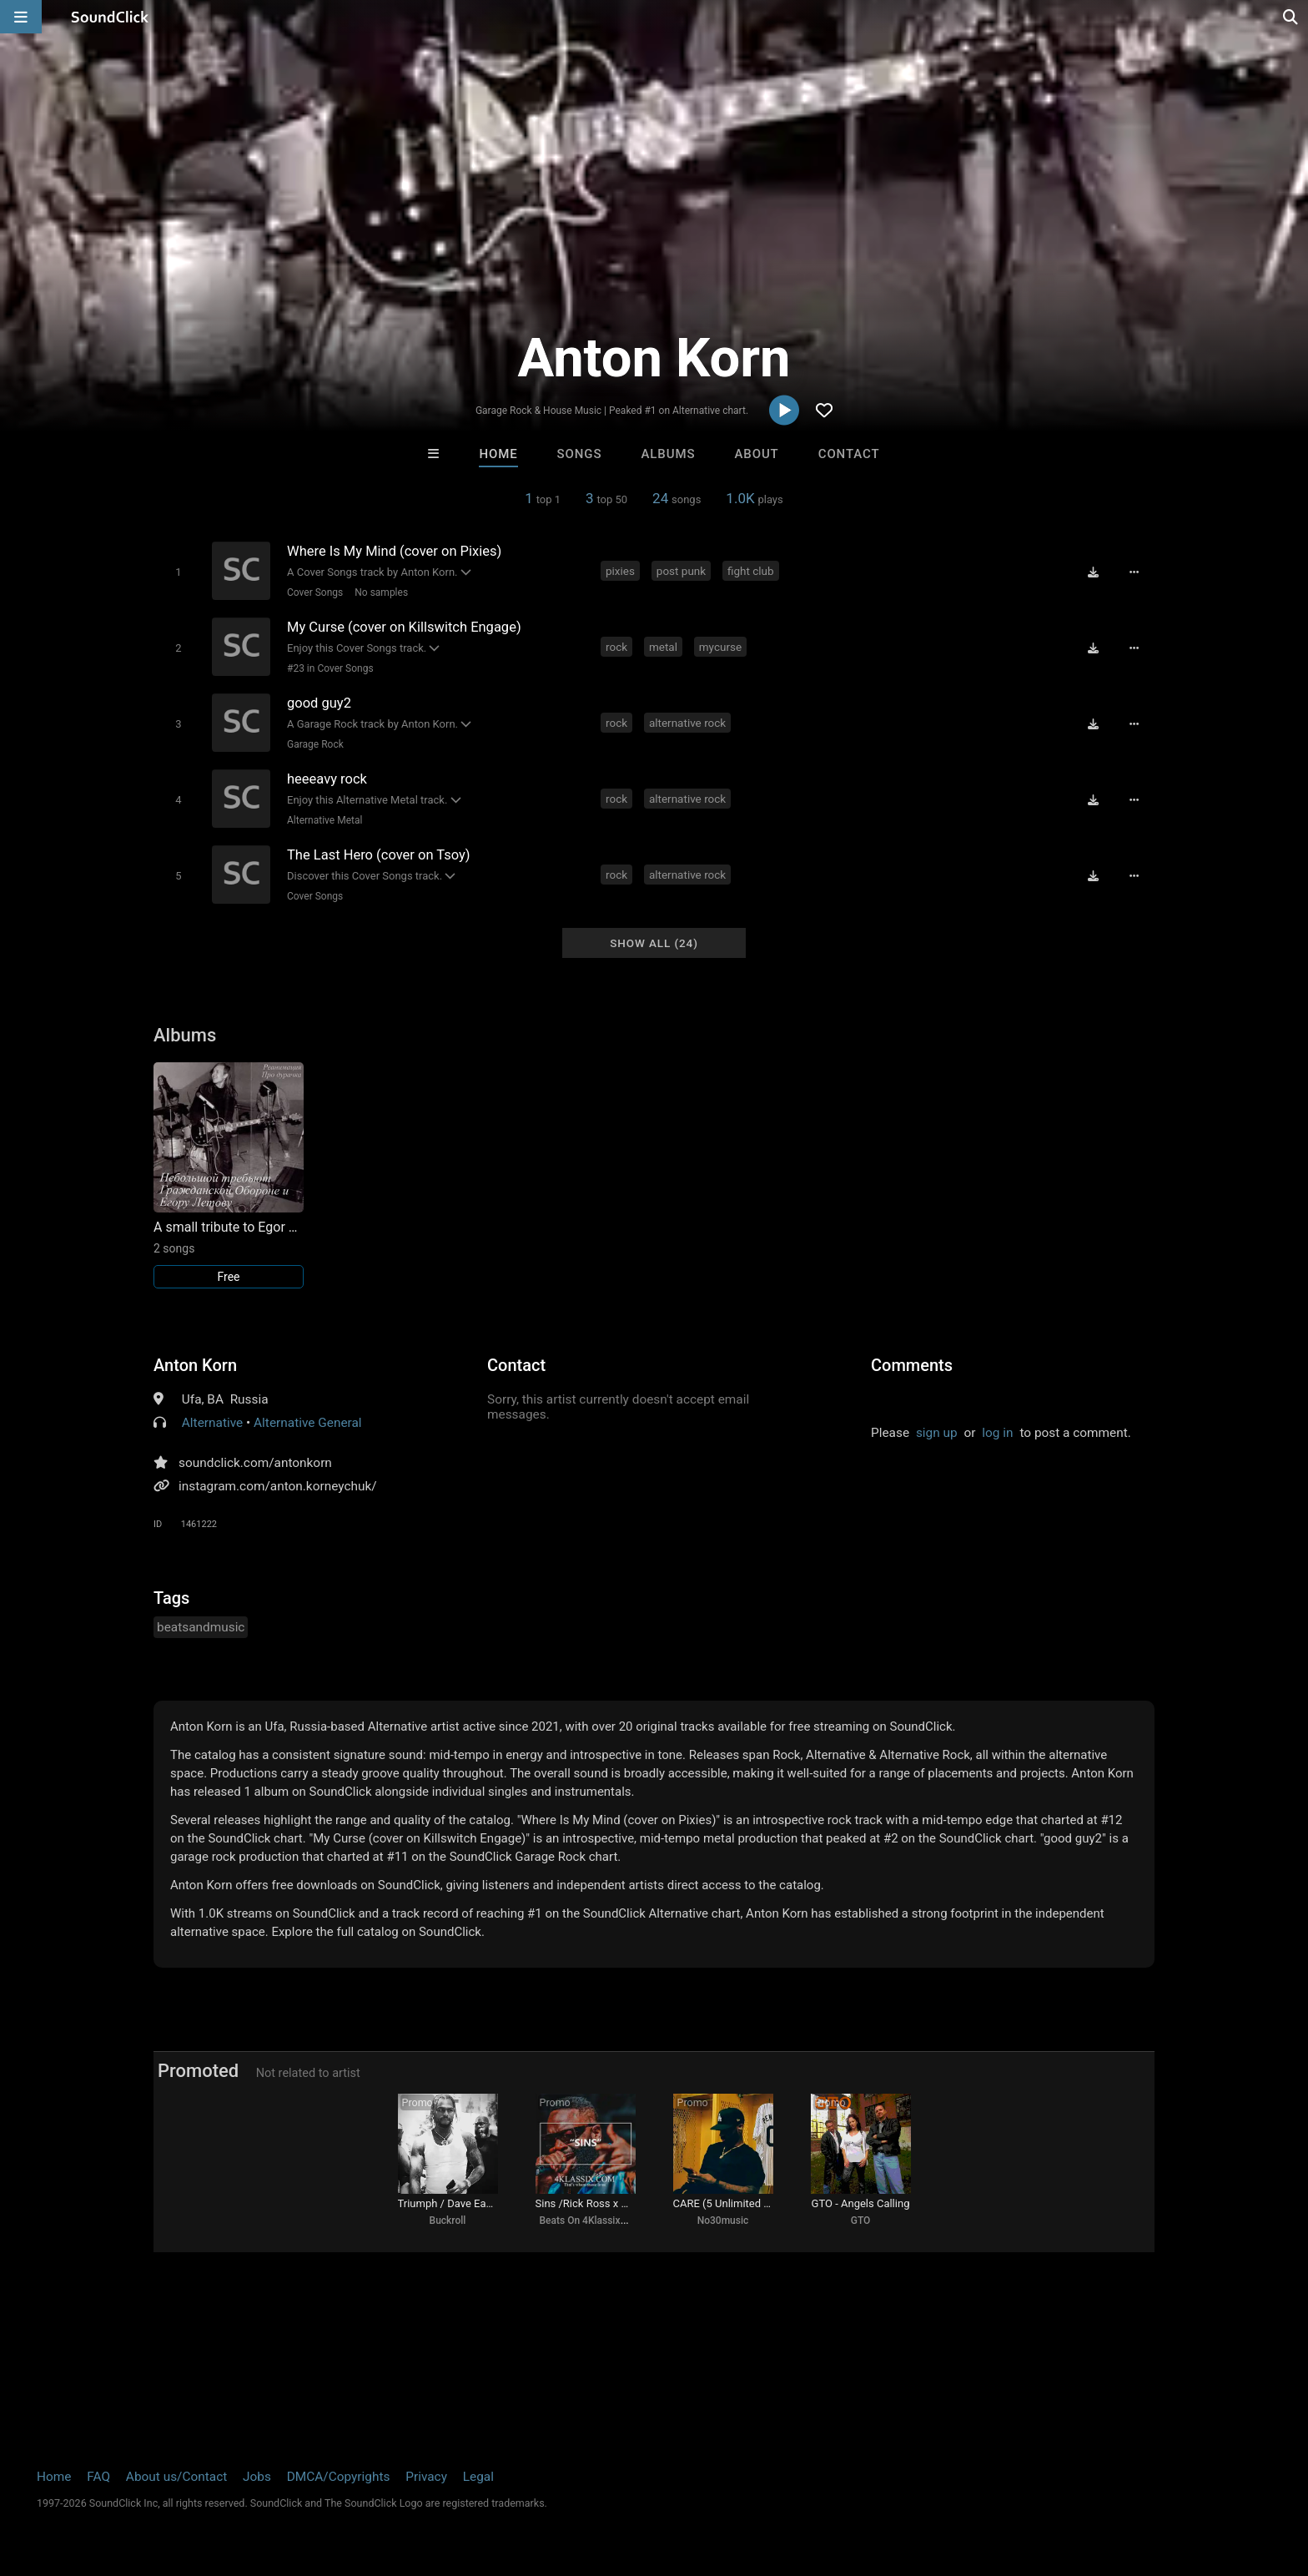 This screenshot has width=1308, height=2576. I want to click on No samples, so click(381, 592).